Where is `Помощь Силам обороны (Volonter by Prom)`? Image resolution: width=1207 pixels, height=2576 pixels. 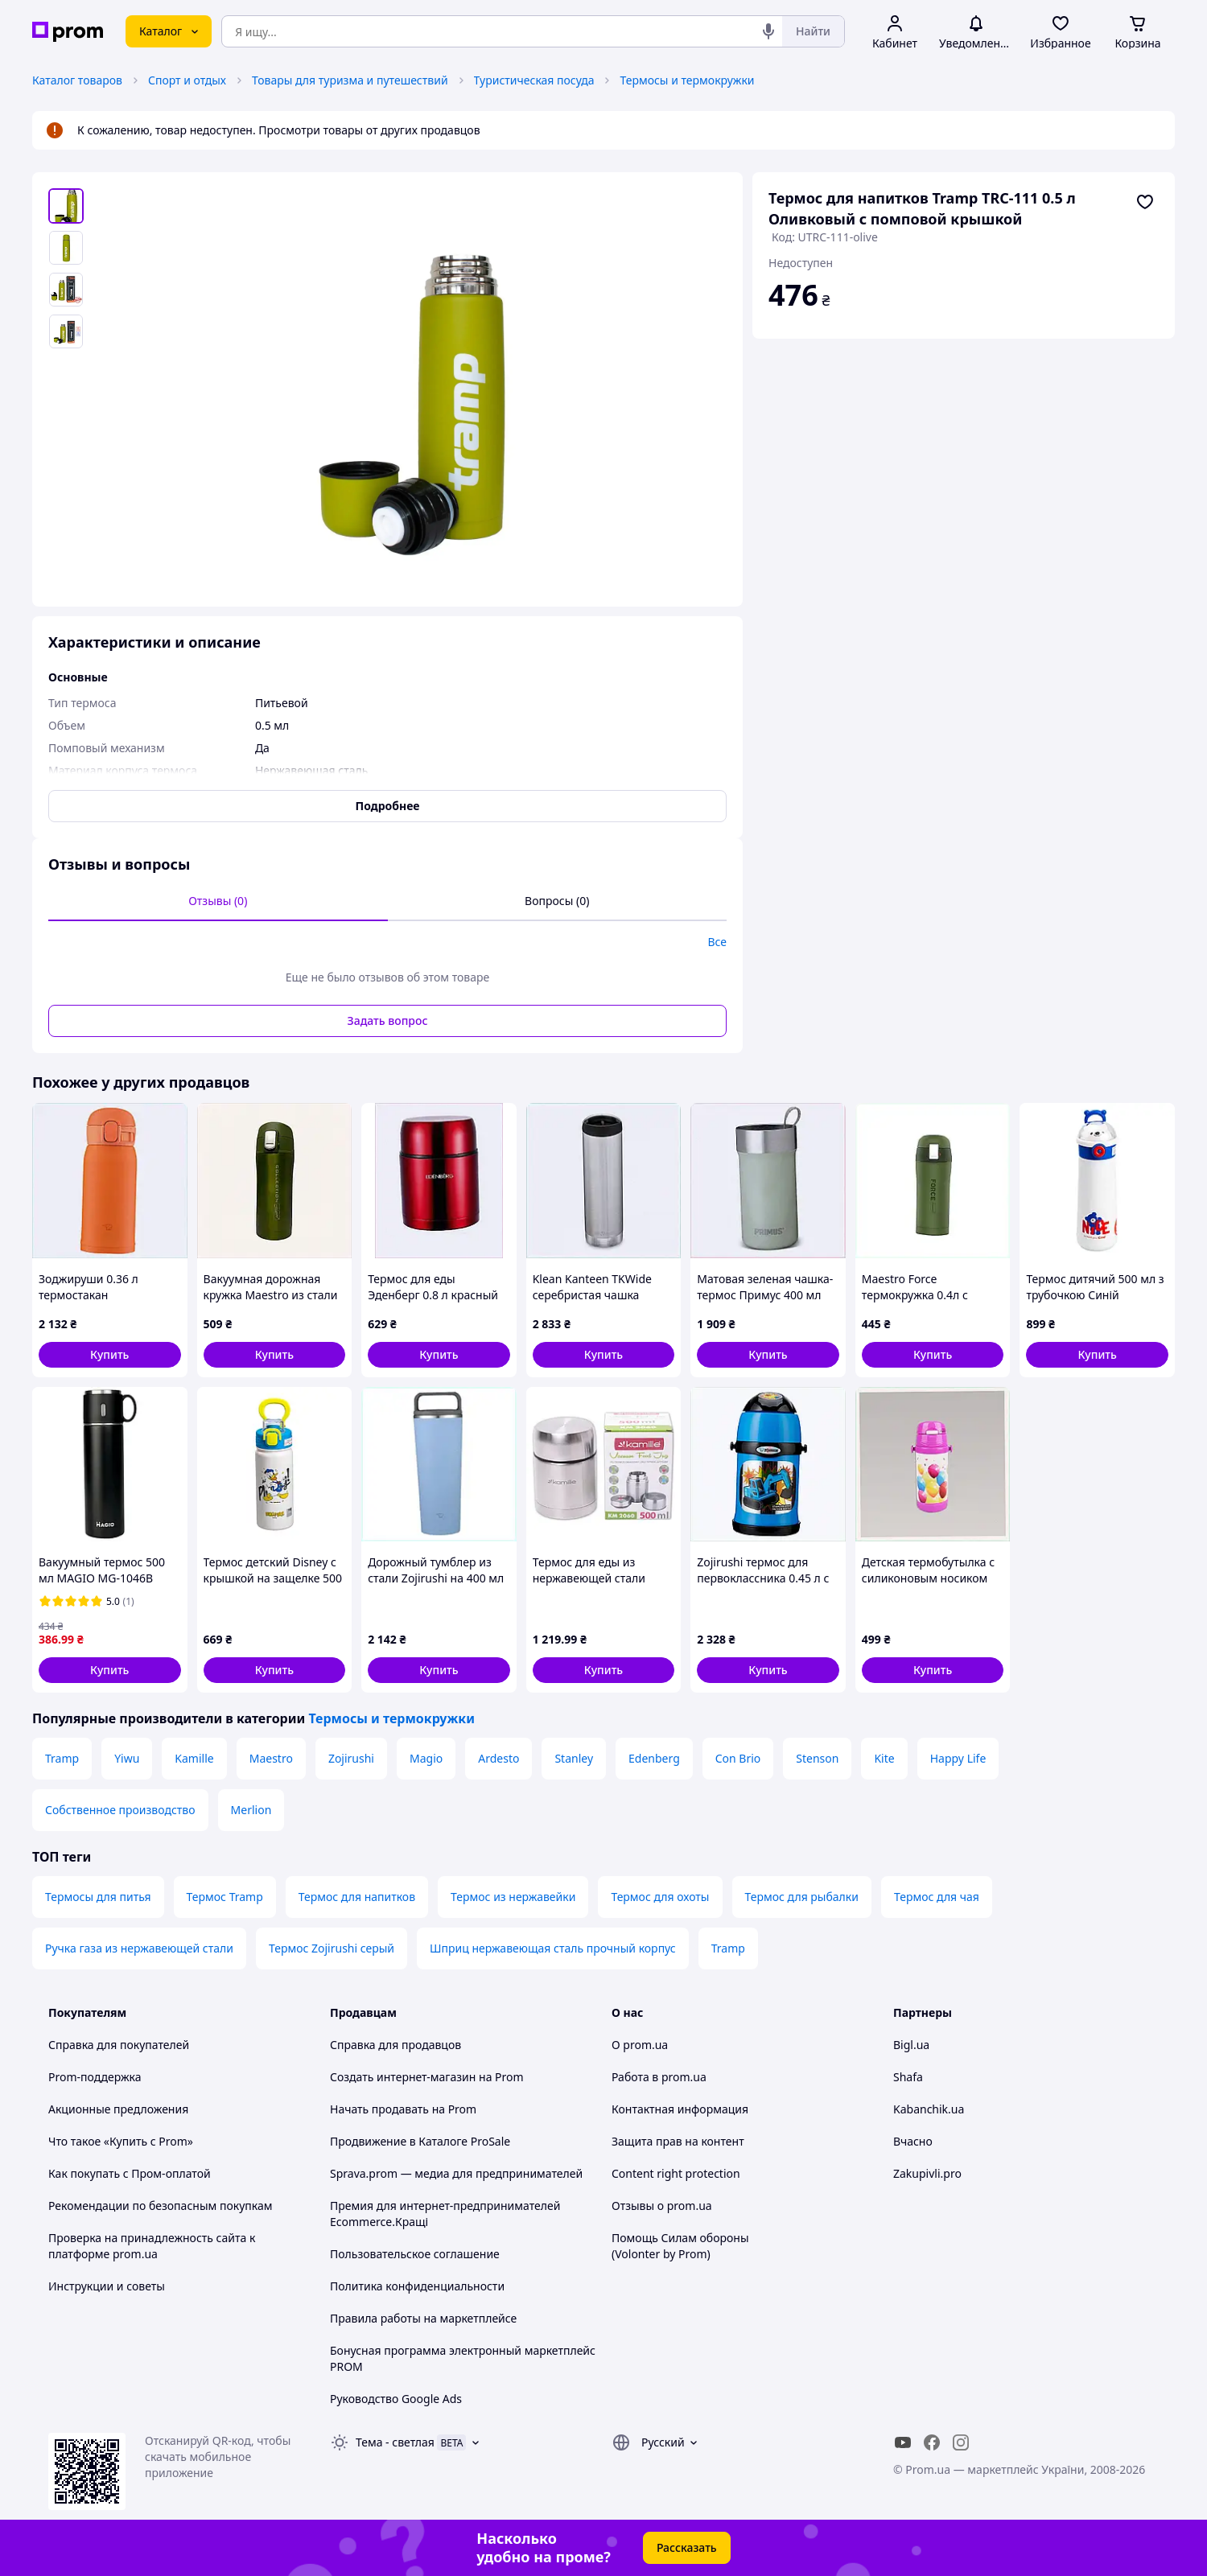
Помощь Силам обороны (Volonter by Prom) is located at coordinates (680, 2245).